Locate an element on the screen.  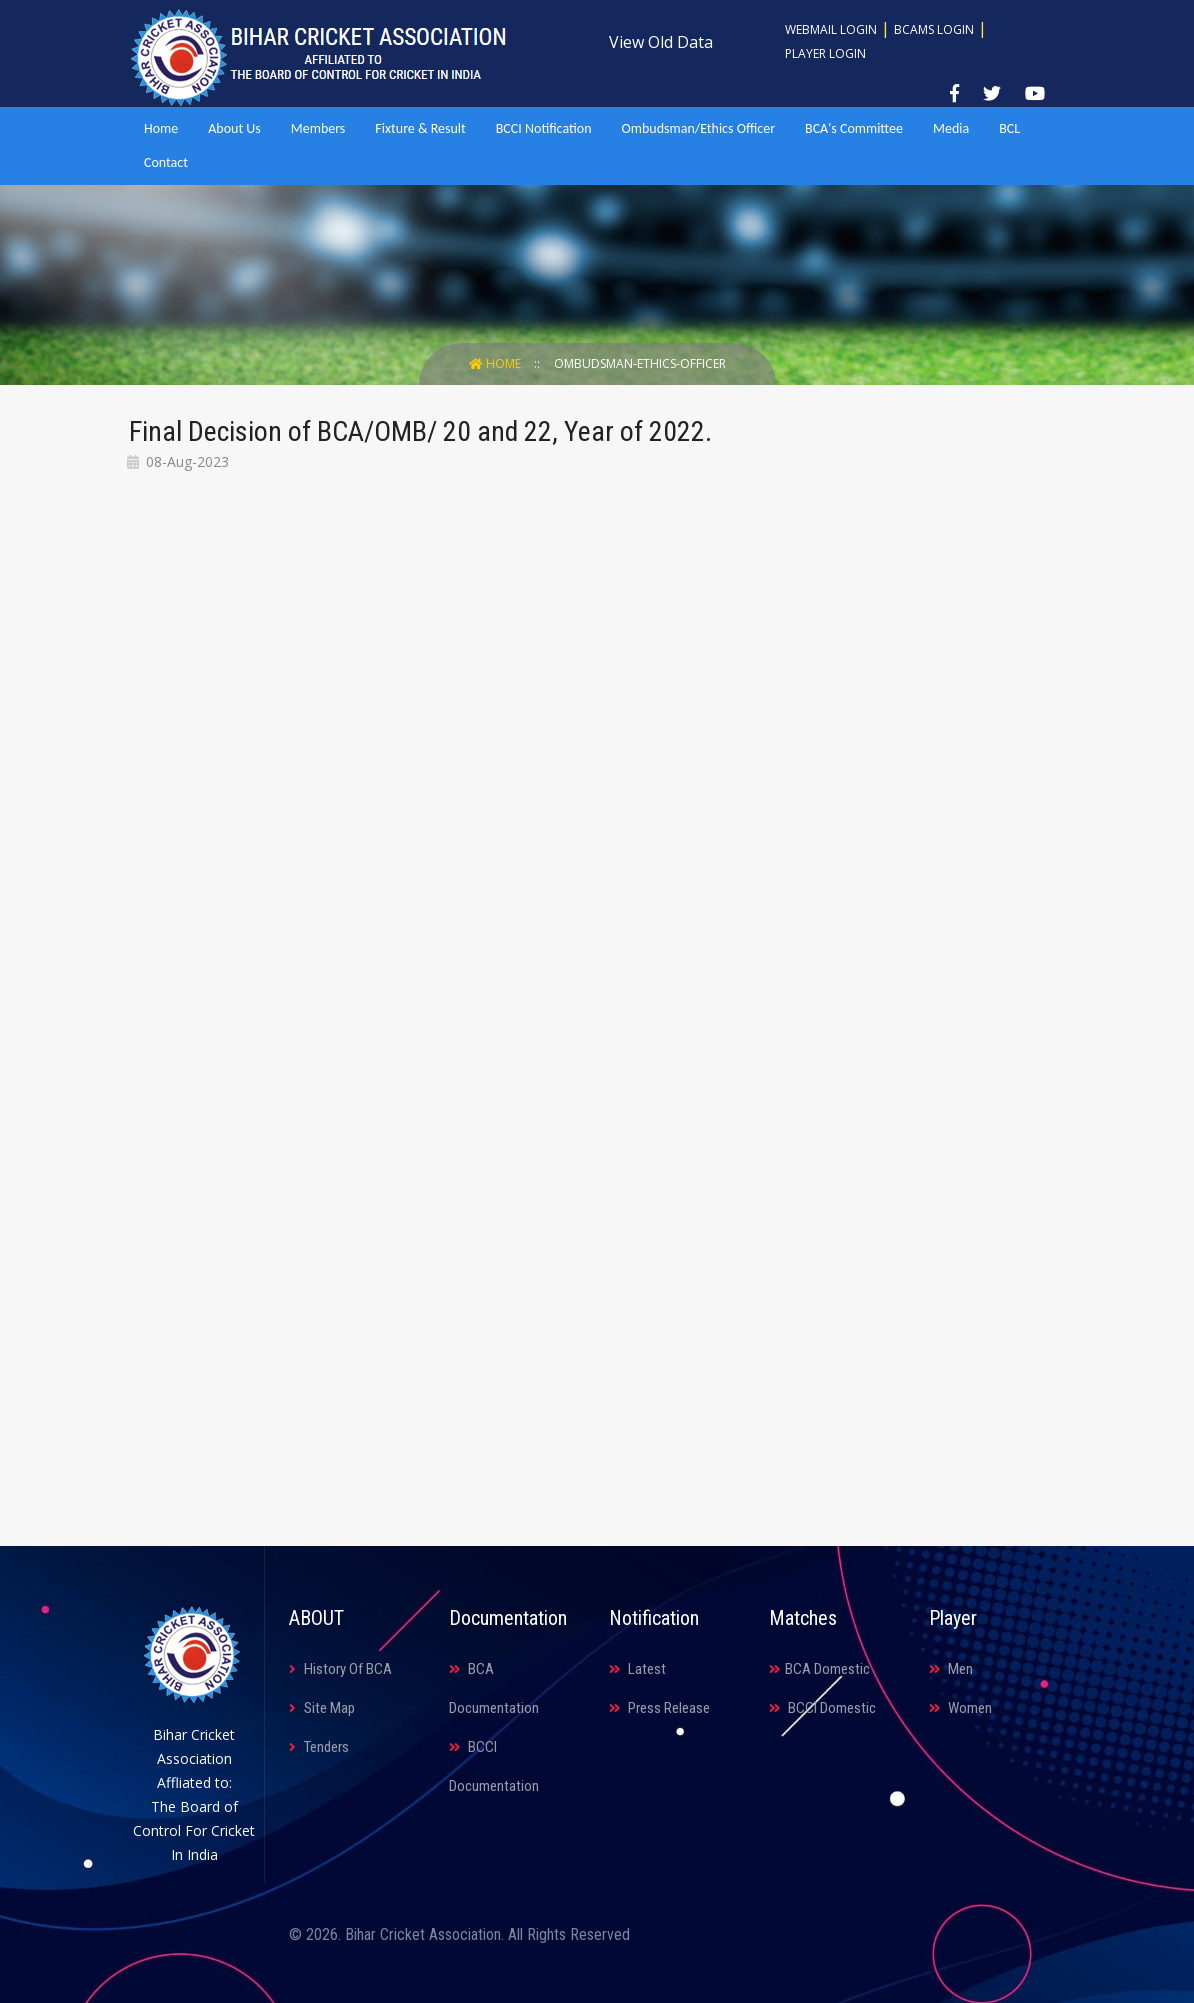
Webmail Login is located at coordinates (831, 29).